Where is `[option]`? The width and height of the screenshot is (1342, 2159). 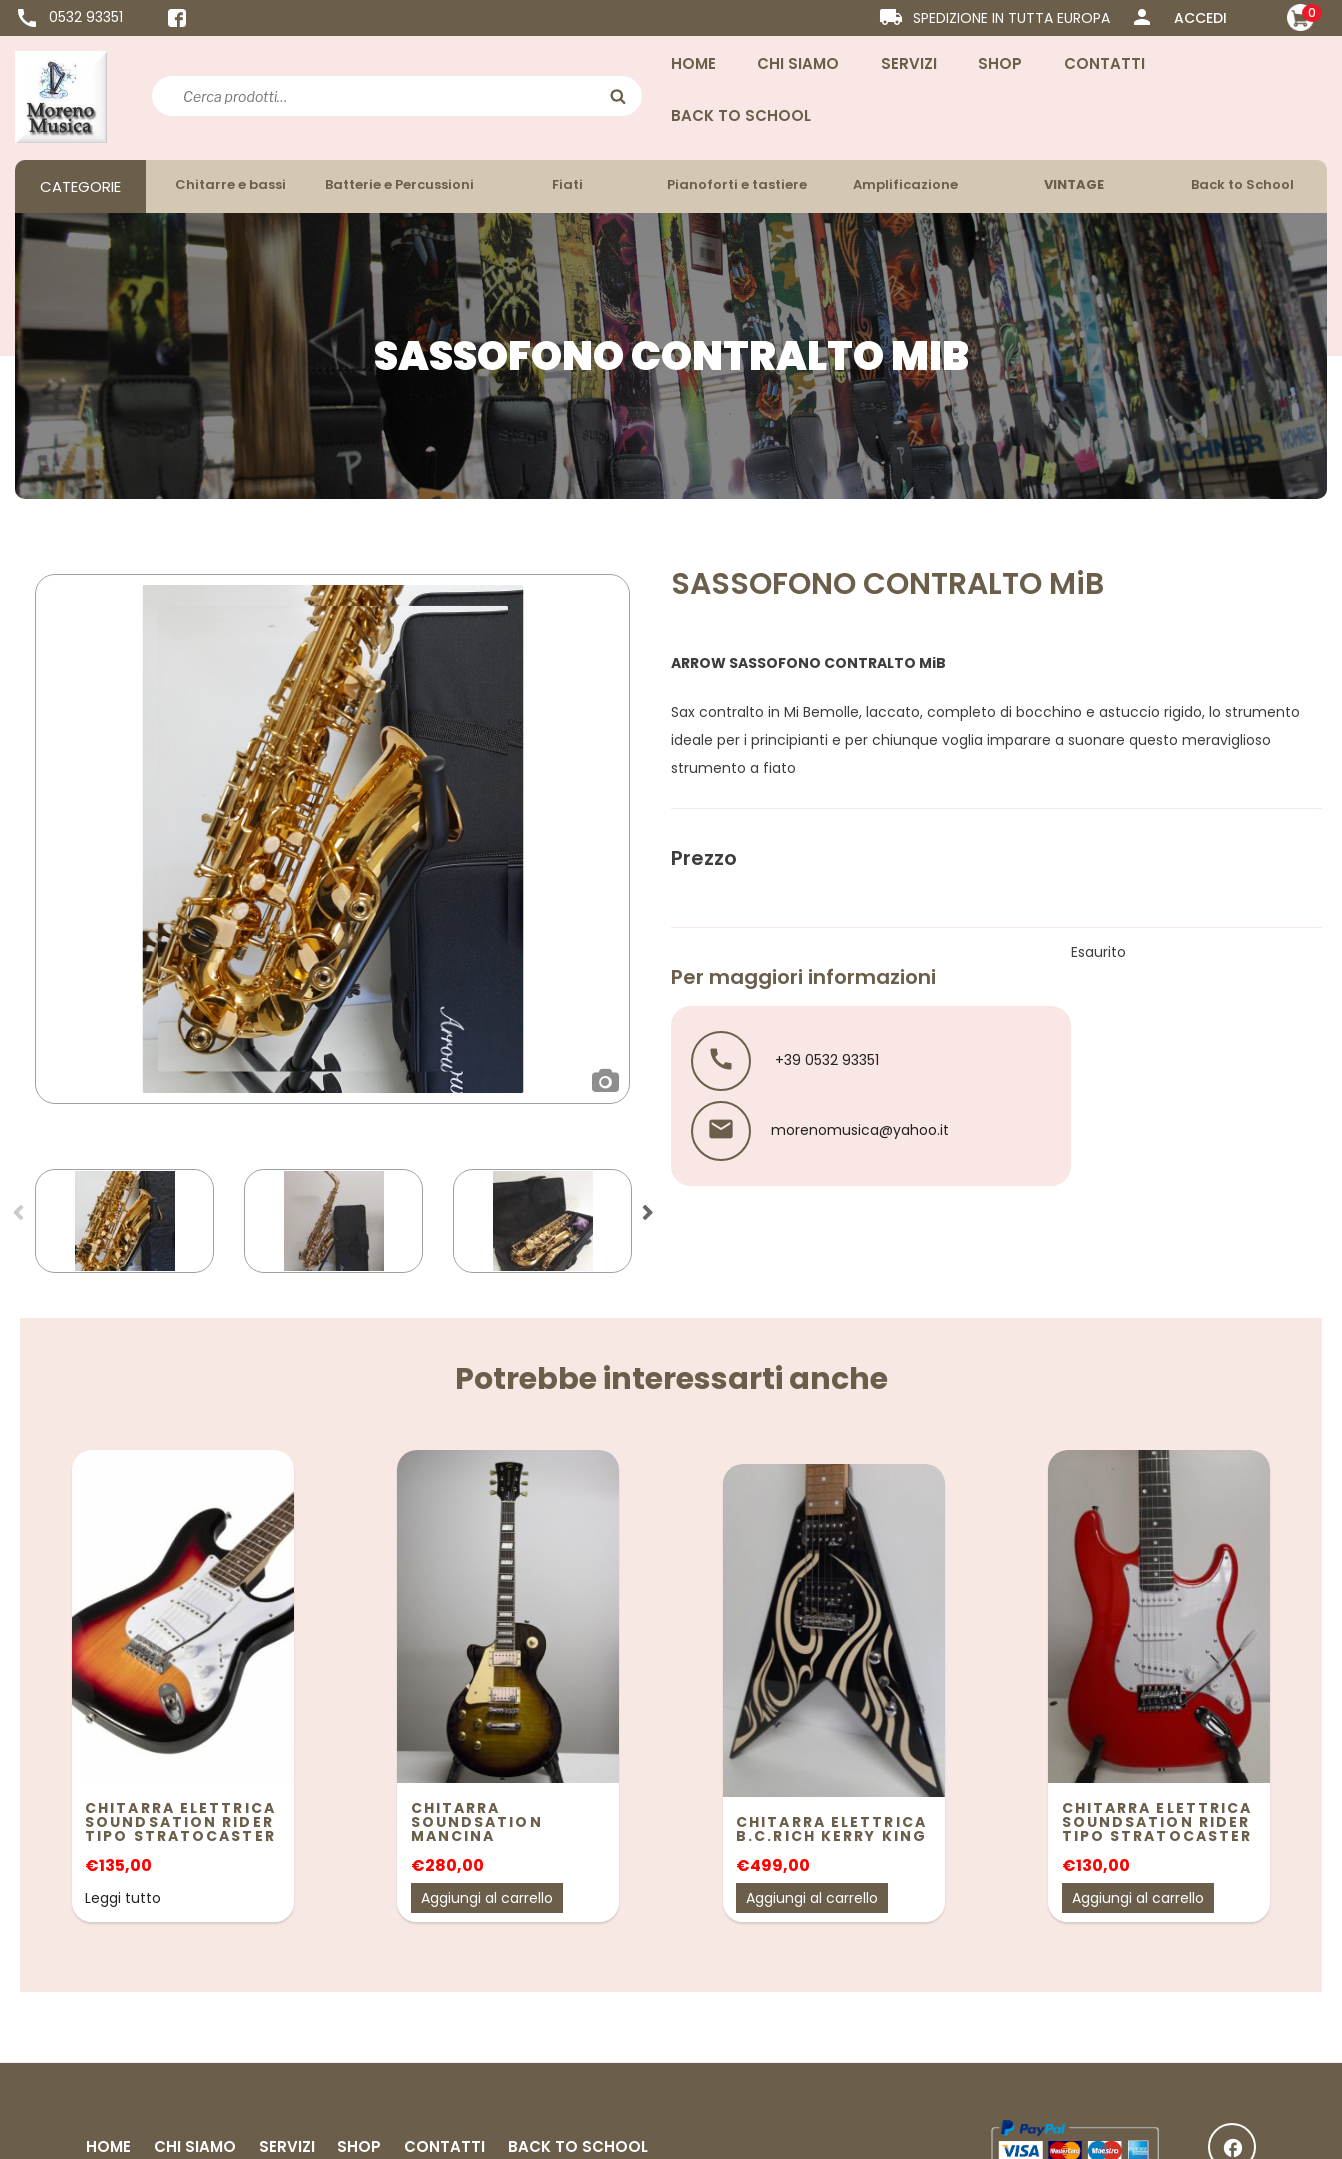
[option] is located at coordinates (332, 839).